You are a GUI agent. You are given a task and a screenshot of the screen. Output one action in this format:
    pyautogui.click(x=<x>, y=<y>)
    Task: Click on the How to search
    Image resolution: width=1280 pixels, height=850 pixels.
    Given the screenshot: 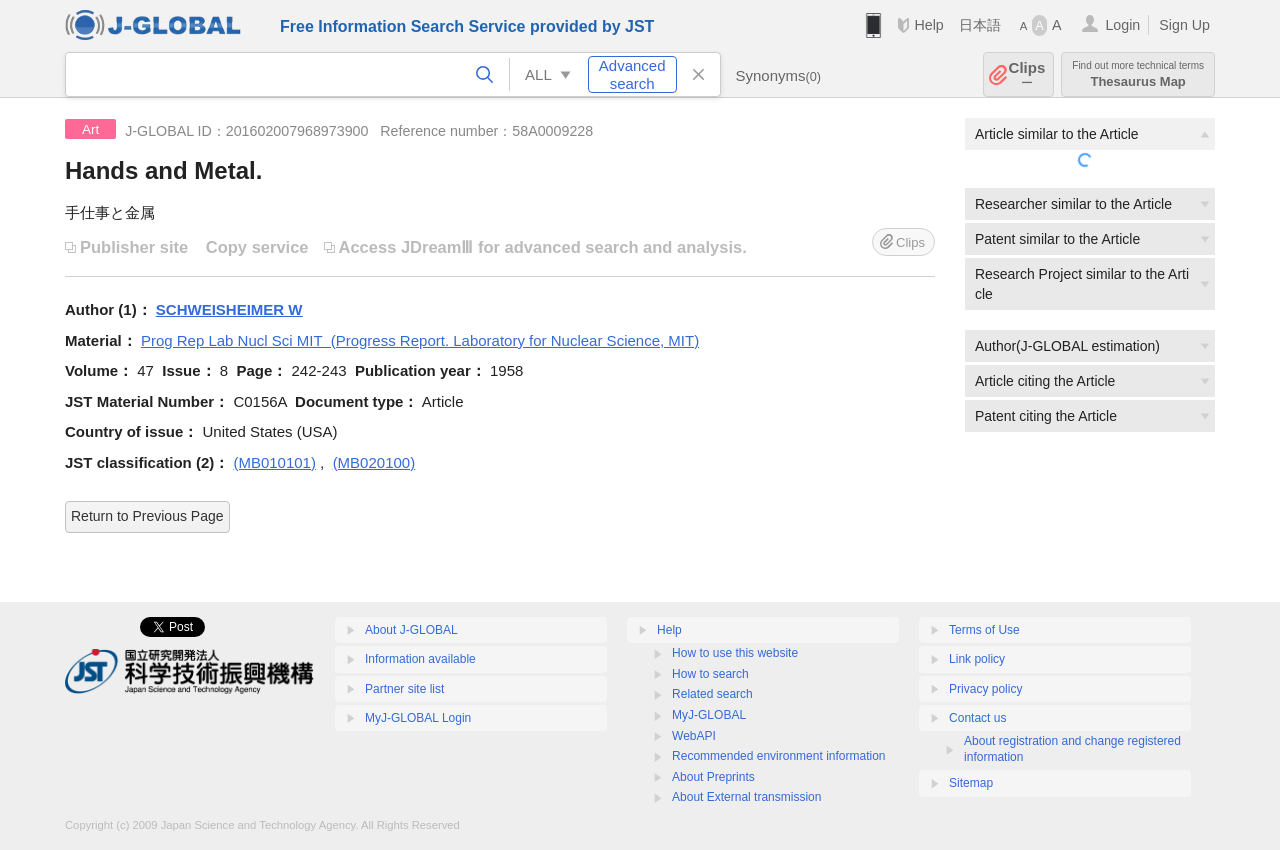 What is the action you would take?
    pyautogui.click(x=710, y=674)
    